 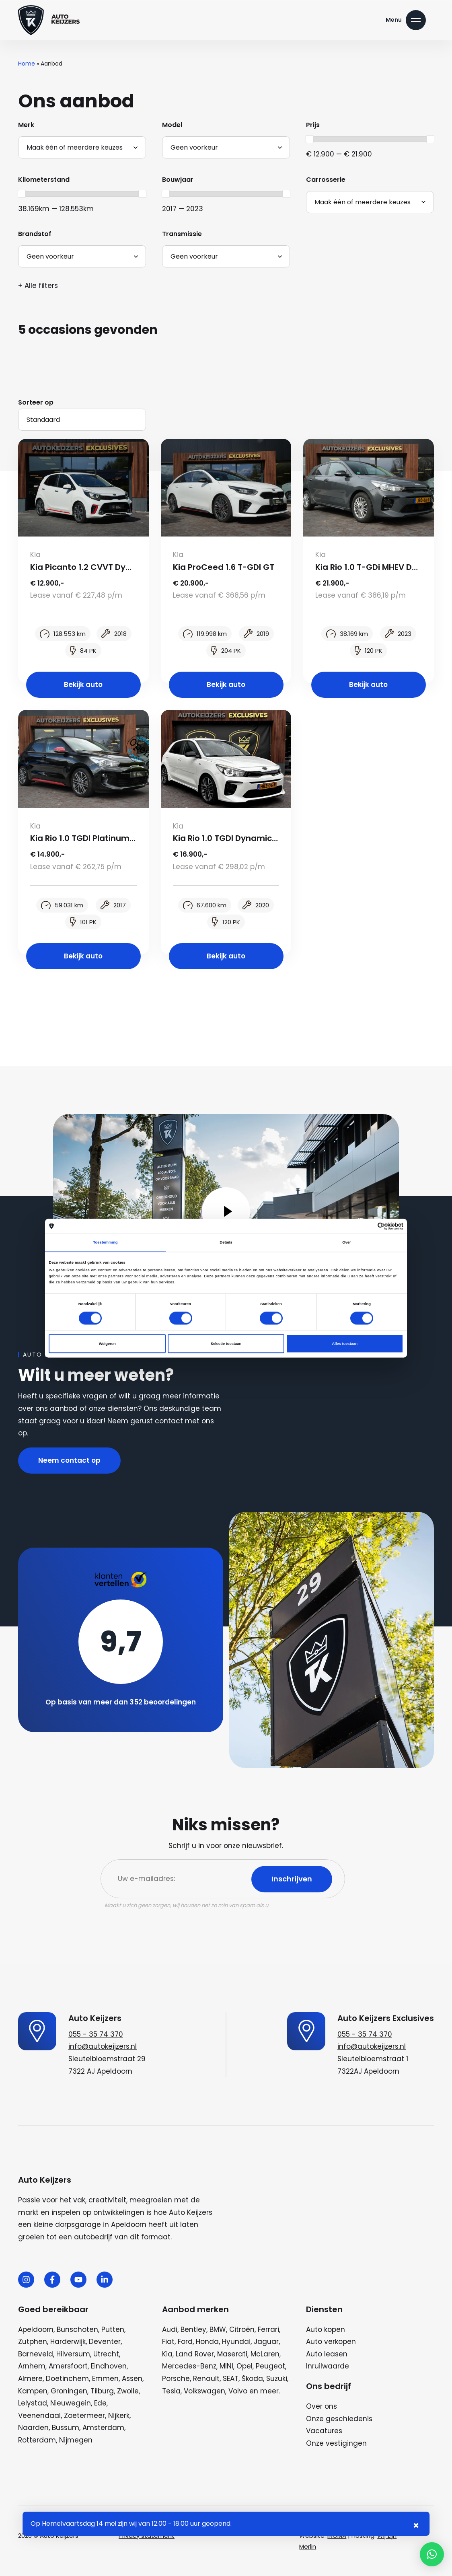 What do you see at coordinates (112, 2329) in the screenshot?
I see `Putten` at bounding box center [112, 2329].